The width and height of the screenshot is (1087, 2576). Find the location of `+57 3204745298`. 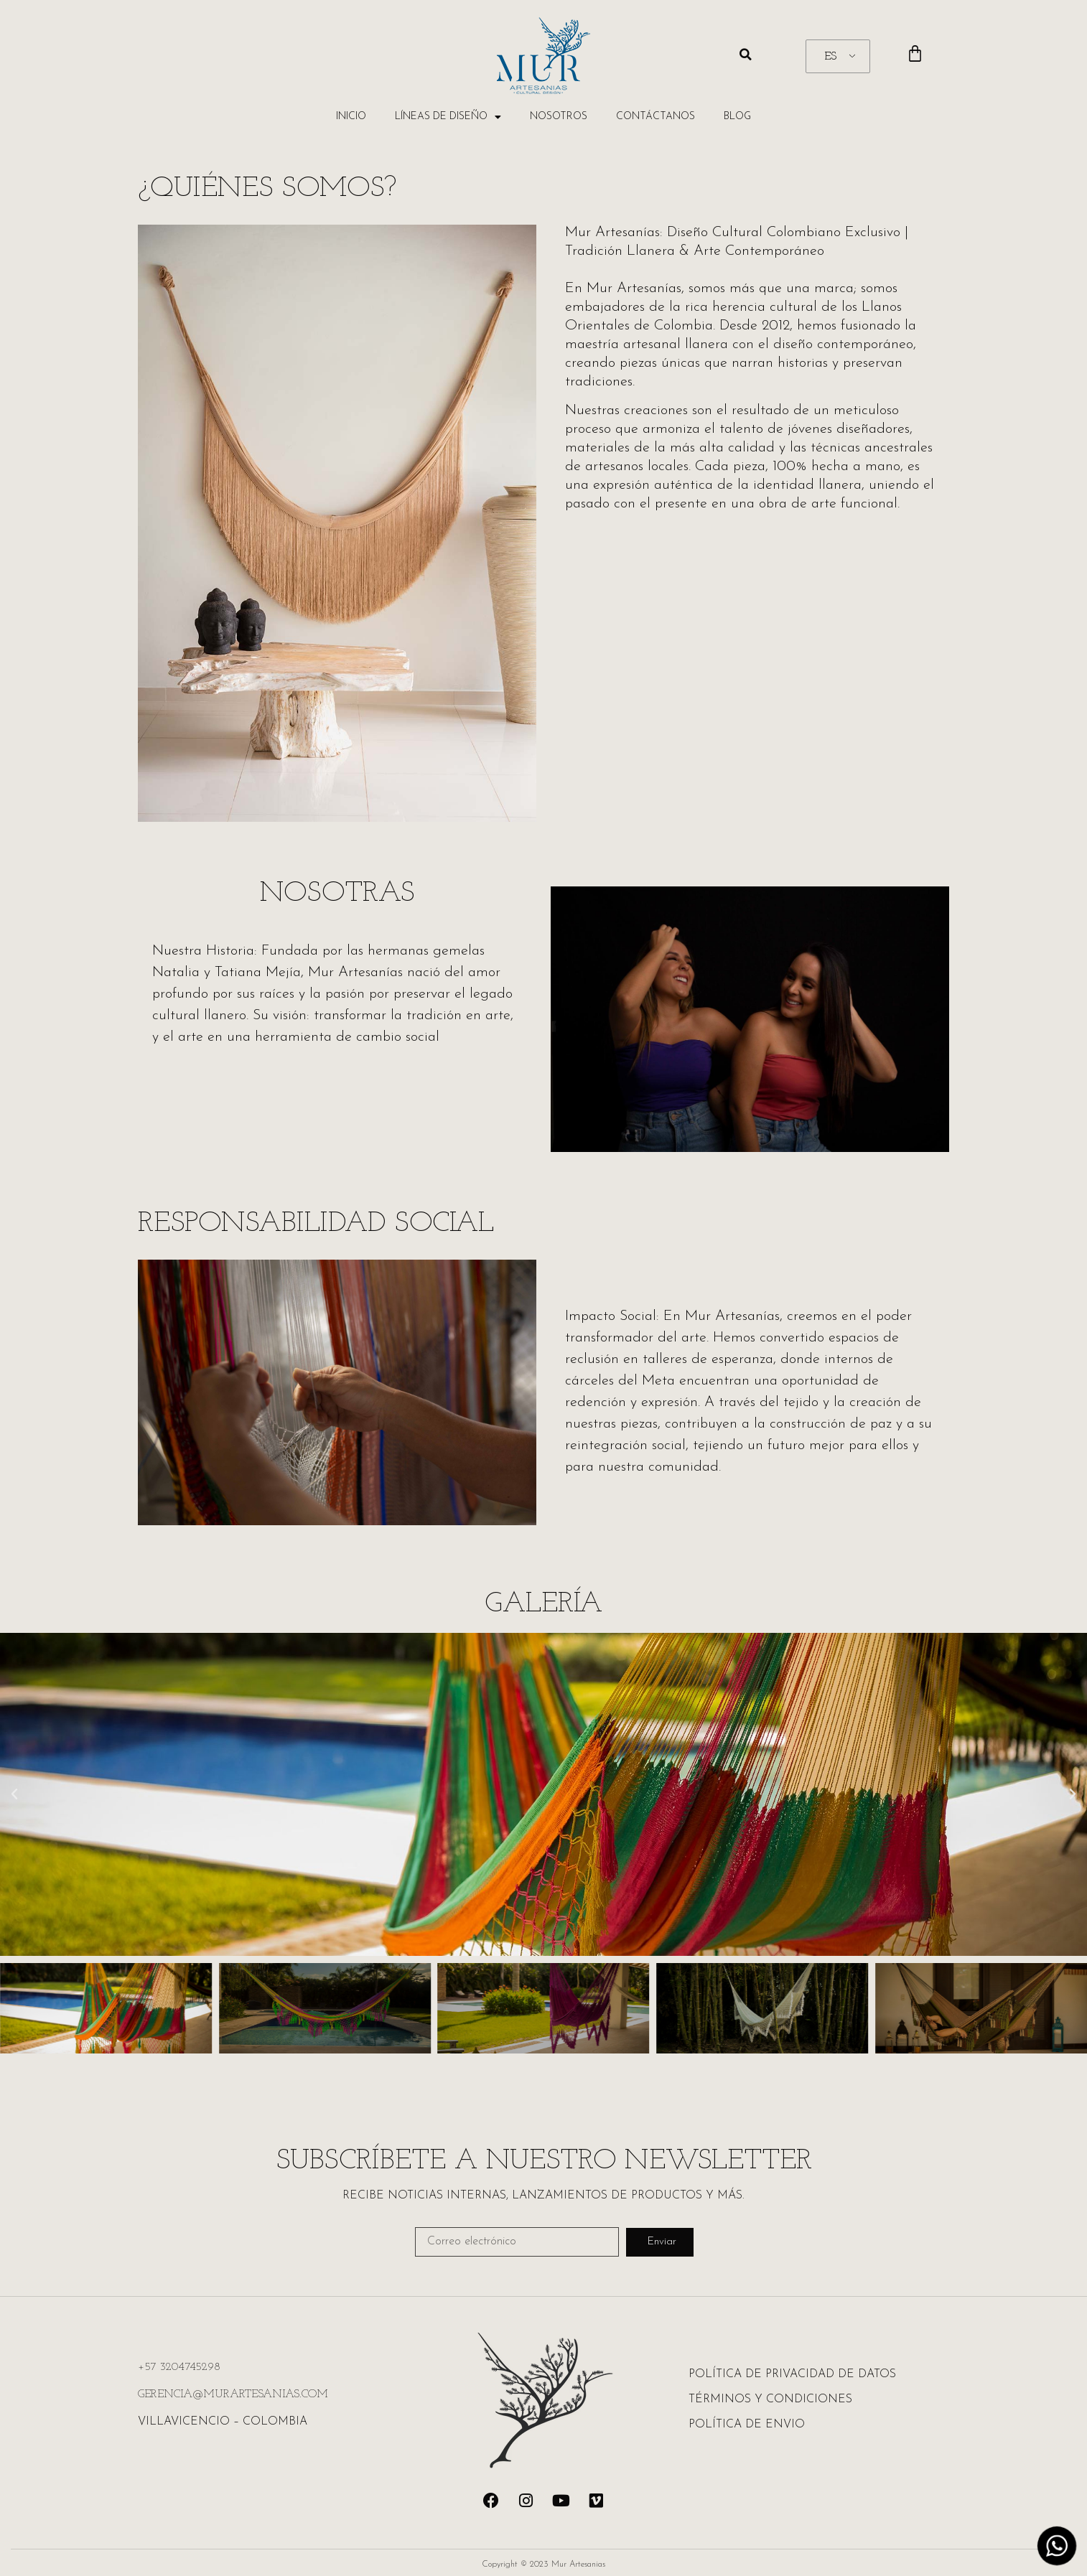

+57 3204745298 is located at coordinates (179, 2367).